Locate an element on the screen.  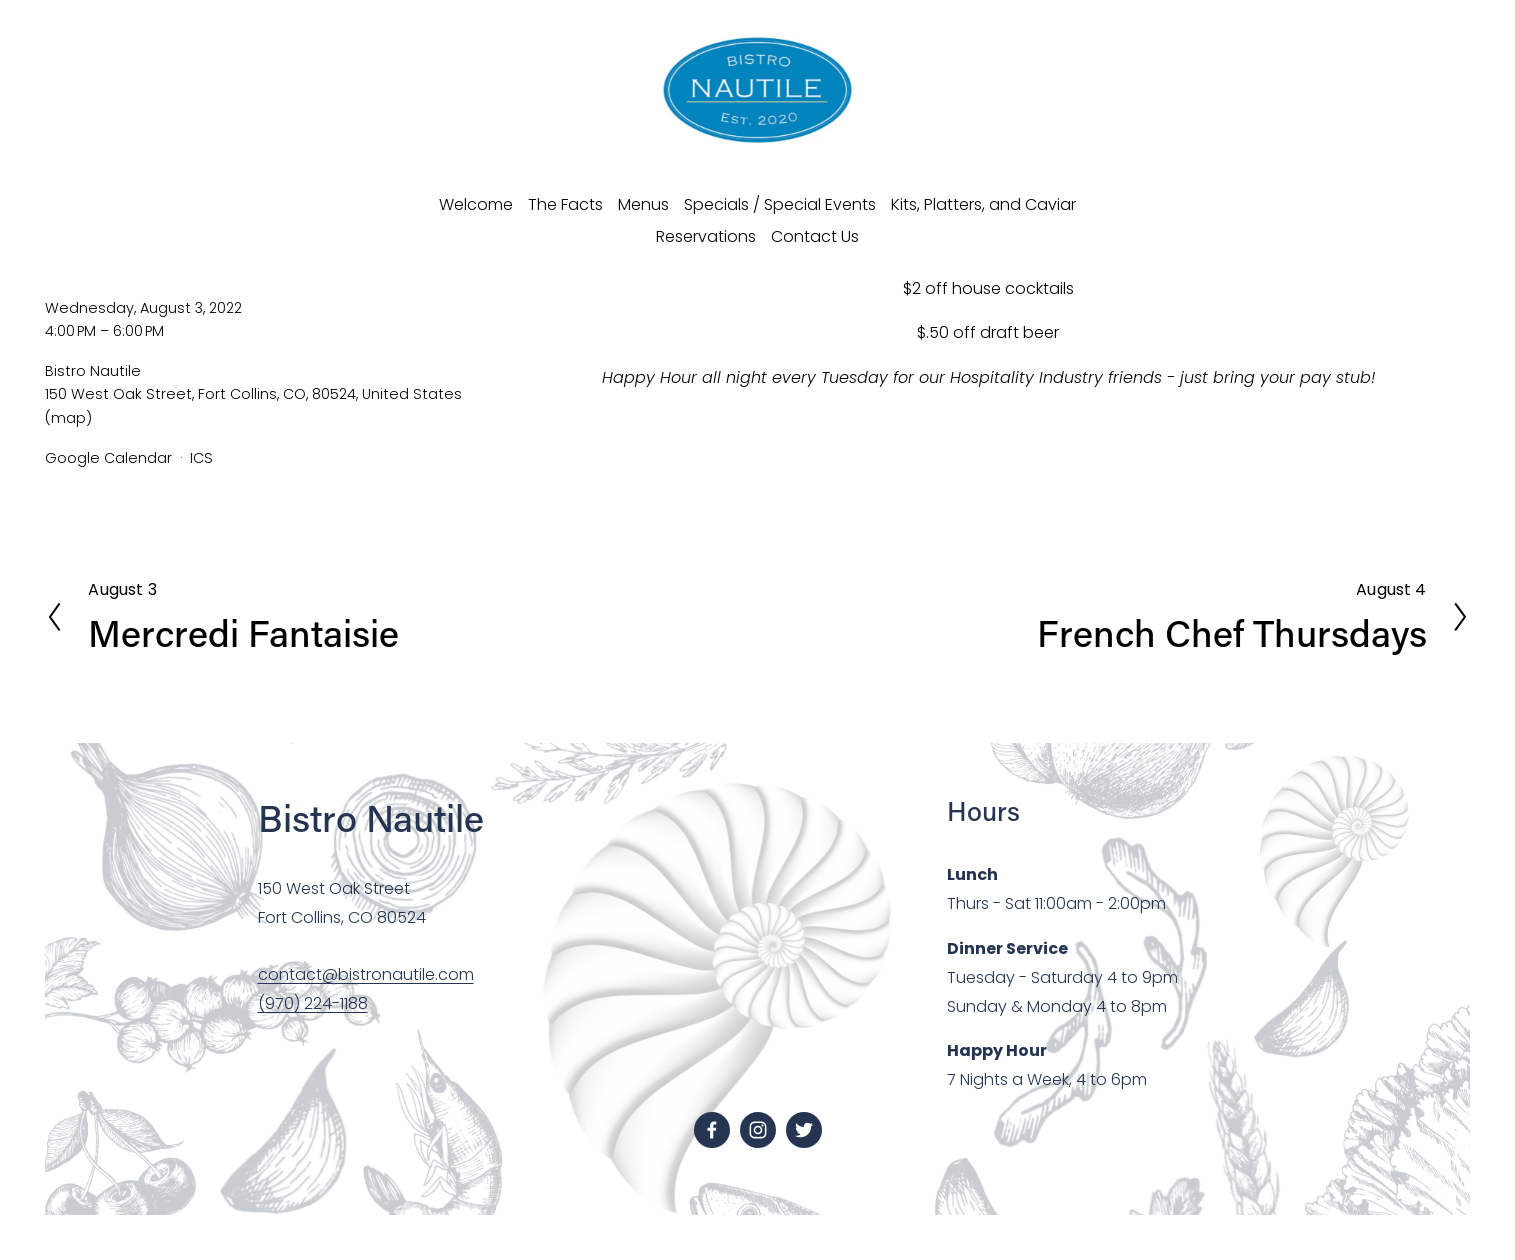
contact@bistronautile.com is located at coordinates (366, 974).